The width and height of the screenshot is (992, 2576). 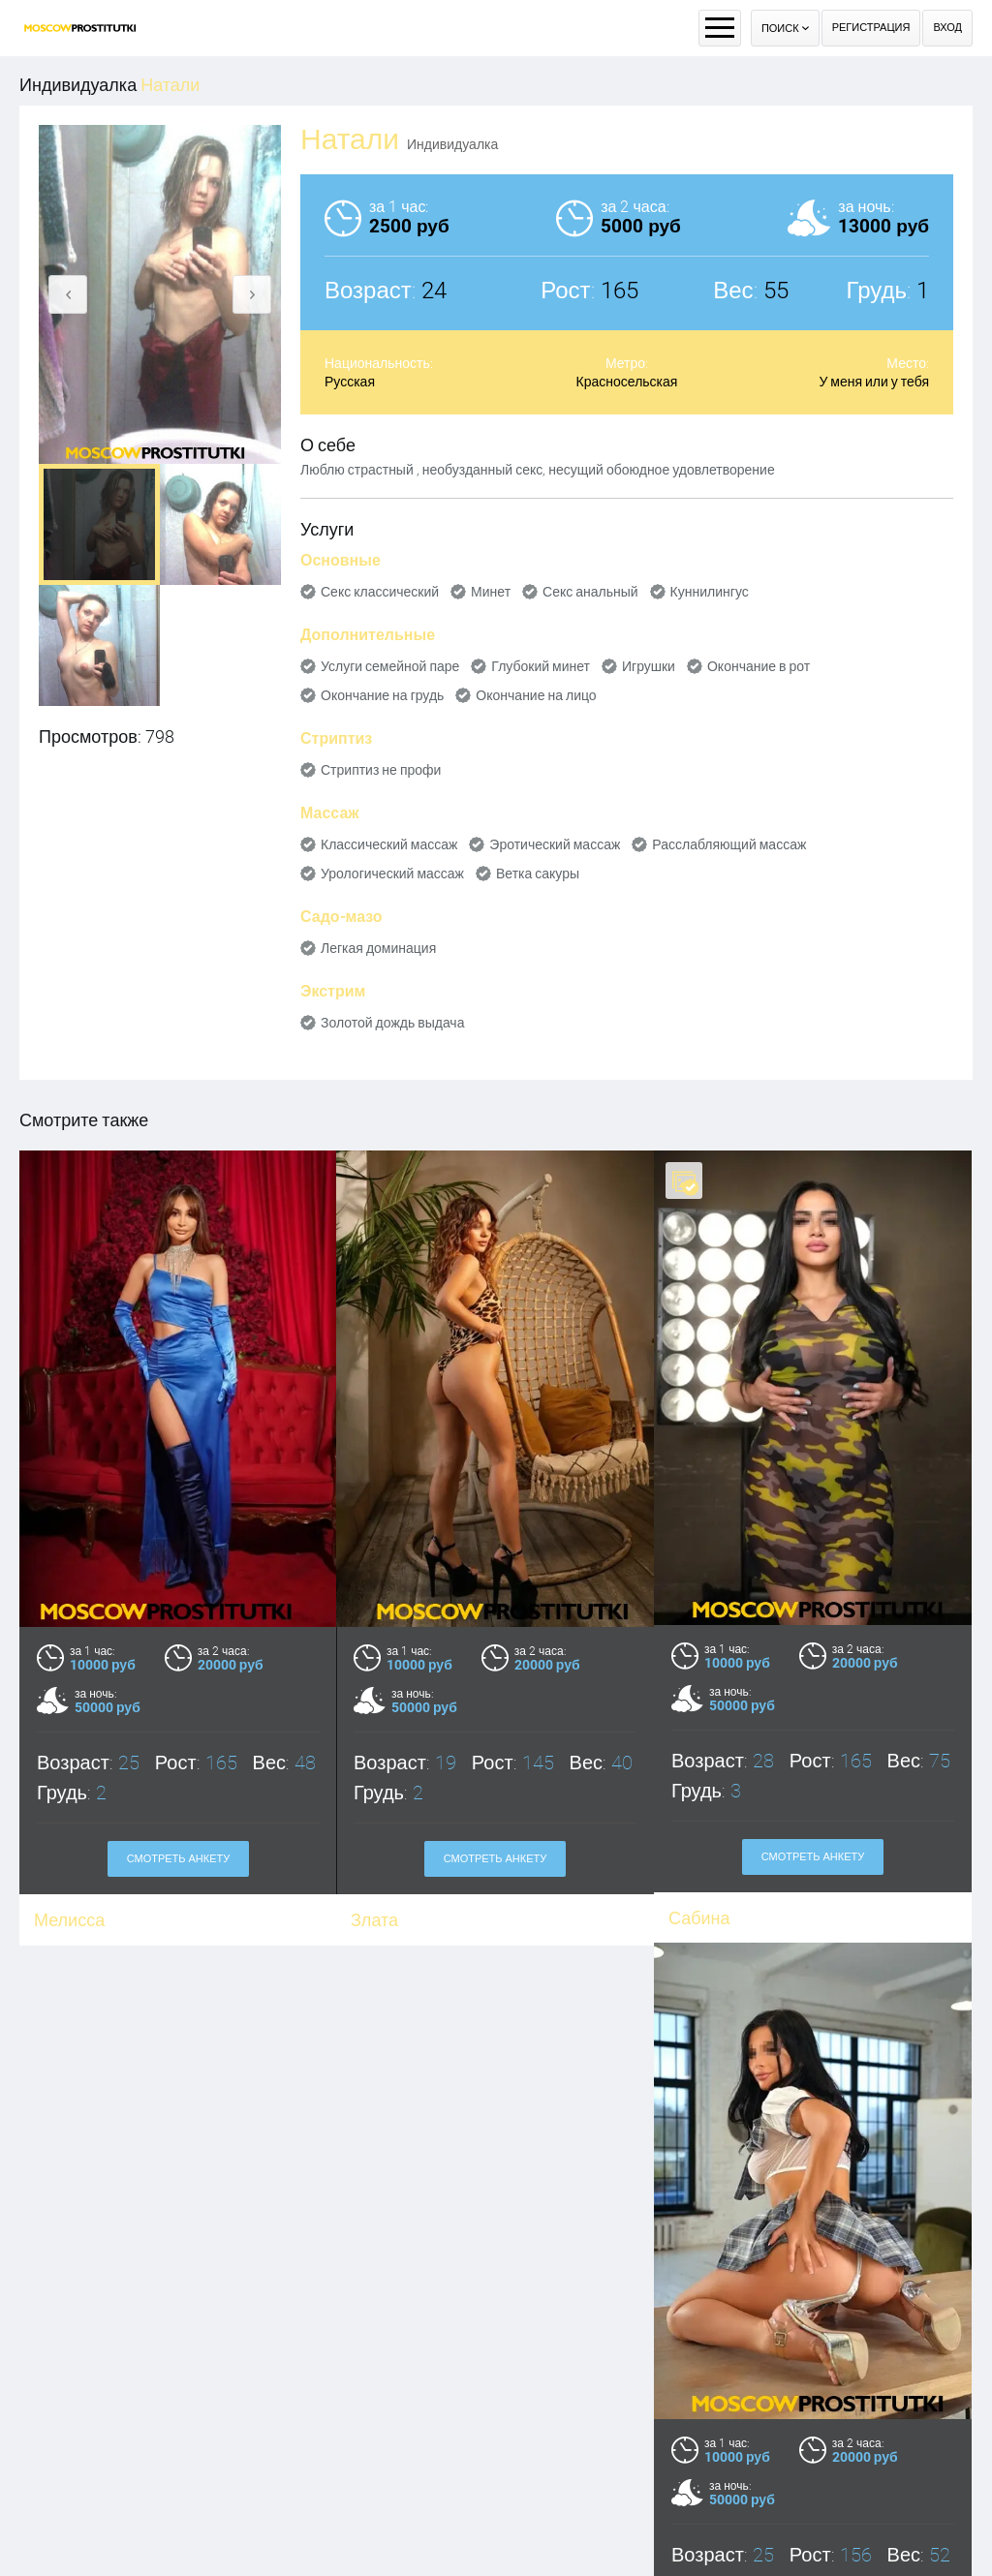 I want to click on Смотреть анкету, so click(x=179, y=1859).